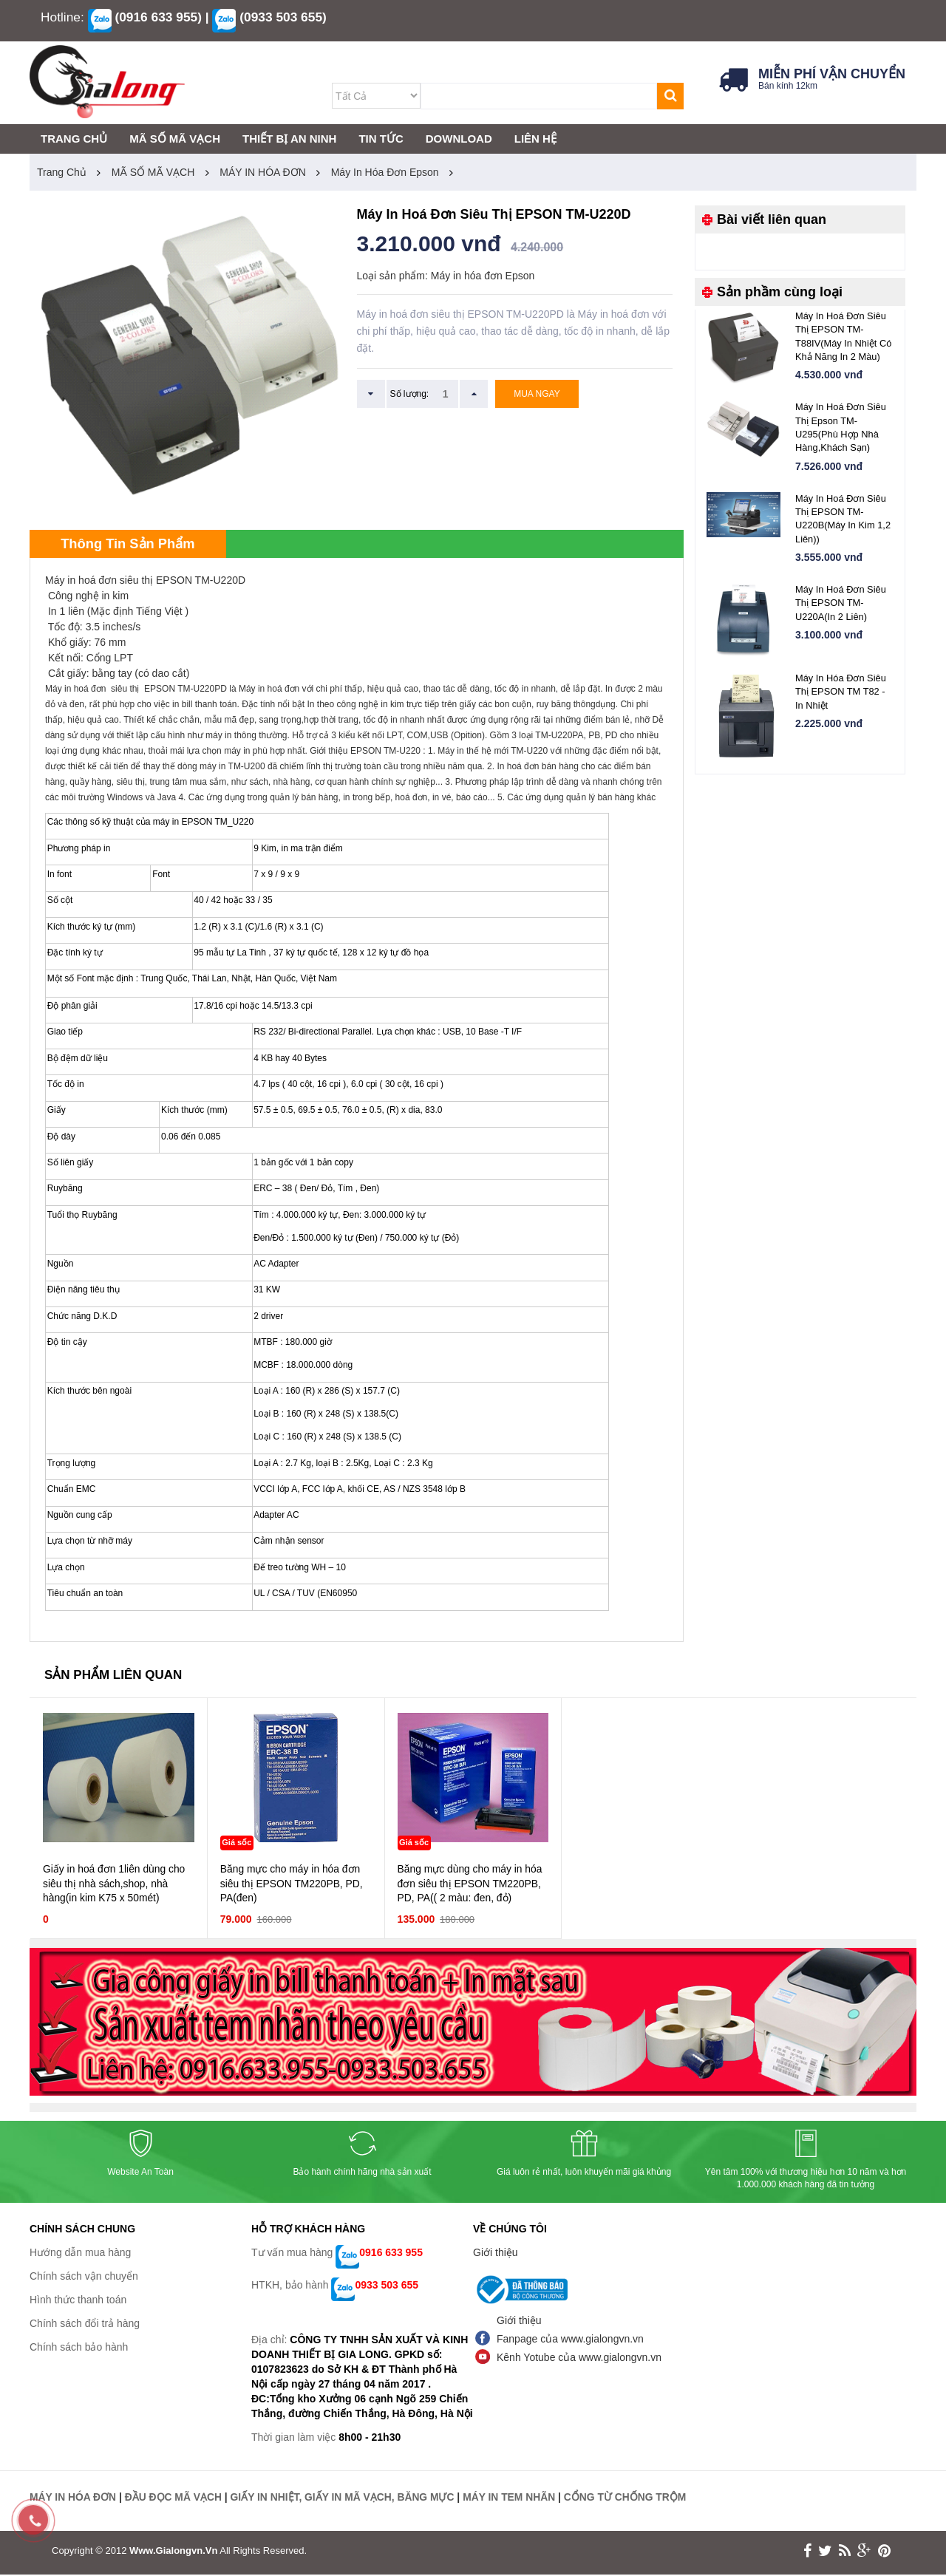 The width and height of the screenshot is (946, 2576). What do you see at coordinates (153, 172) in the screenshot?
I see `MÃ SỐ MÃ VẠCH` at bounding box center [153, 172].